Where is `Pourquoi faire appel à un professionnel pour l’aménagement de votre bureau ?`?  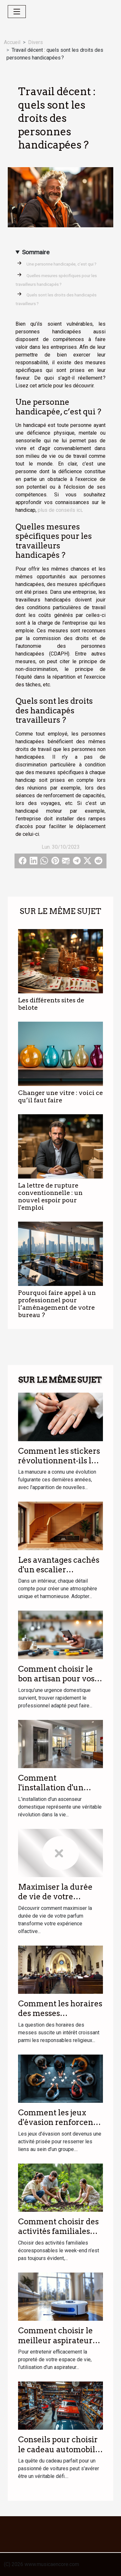 Pourquoi faire appel à un professionnel pour l’aménagement de votre bureau ? is located at coordinates (57, 1304).